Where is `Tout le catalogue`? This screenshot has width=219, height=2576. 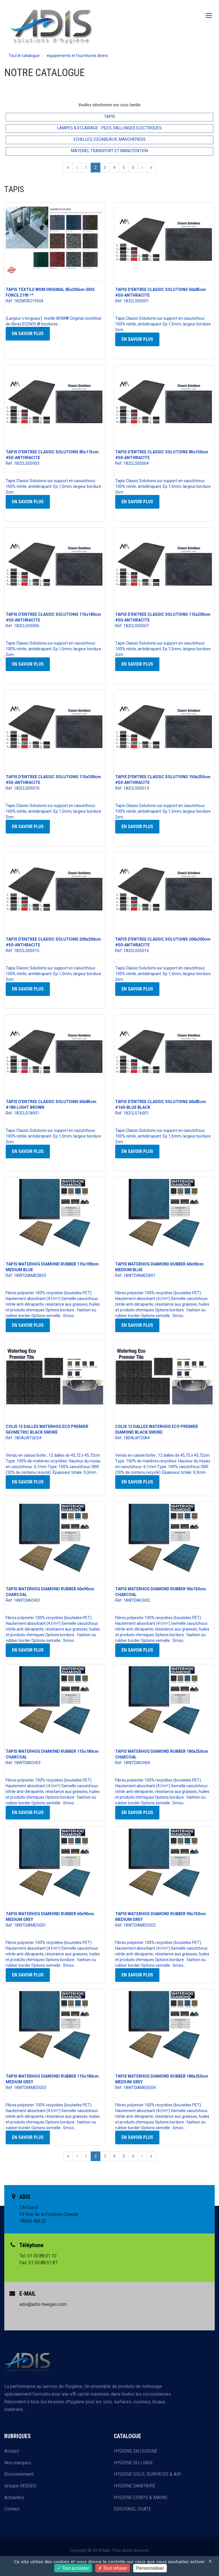
Tout le catalogue is located at coordinates (24, 55).